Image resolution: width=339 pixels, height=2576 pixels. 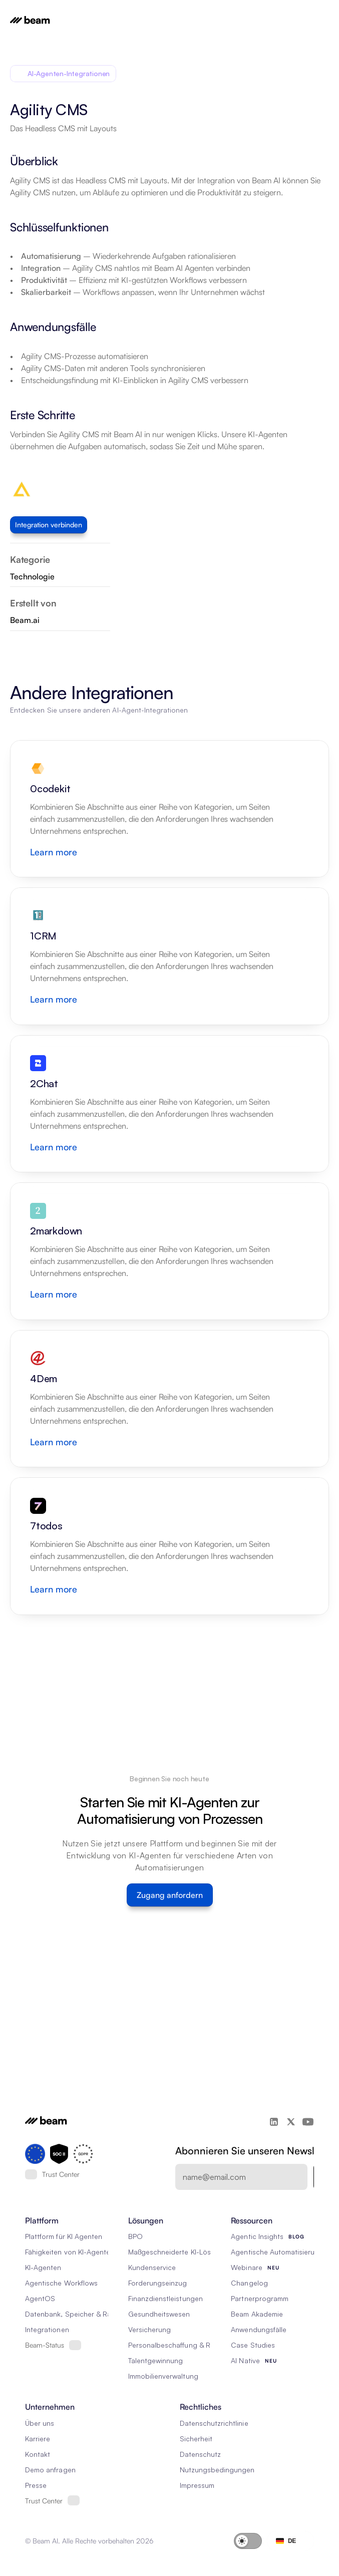 I want to click on Plattform für KI Agenten, so click(x=63, y=2236).